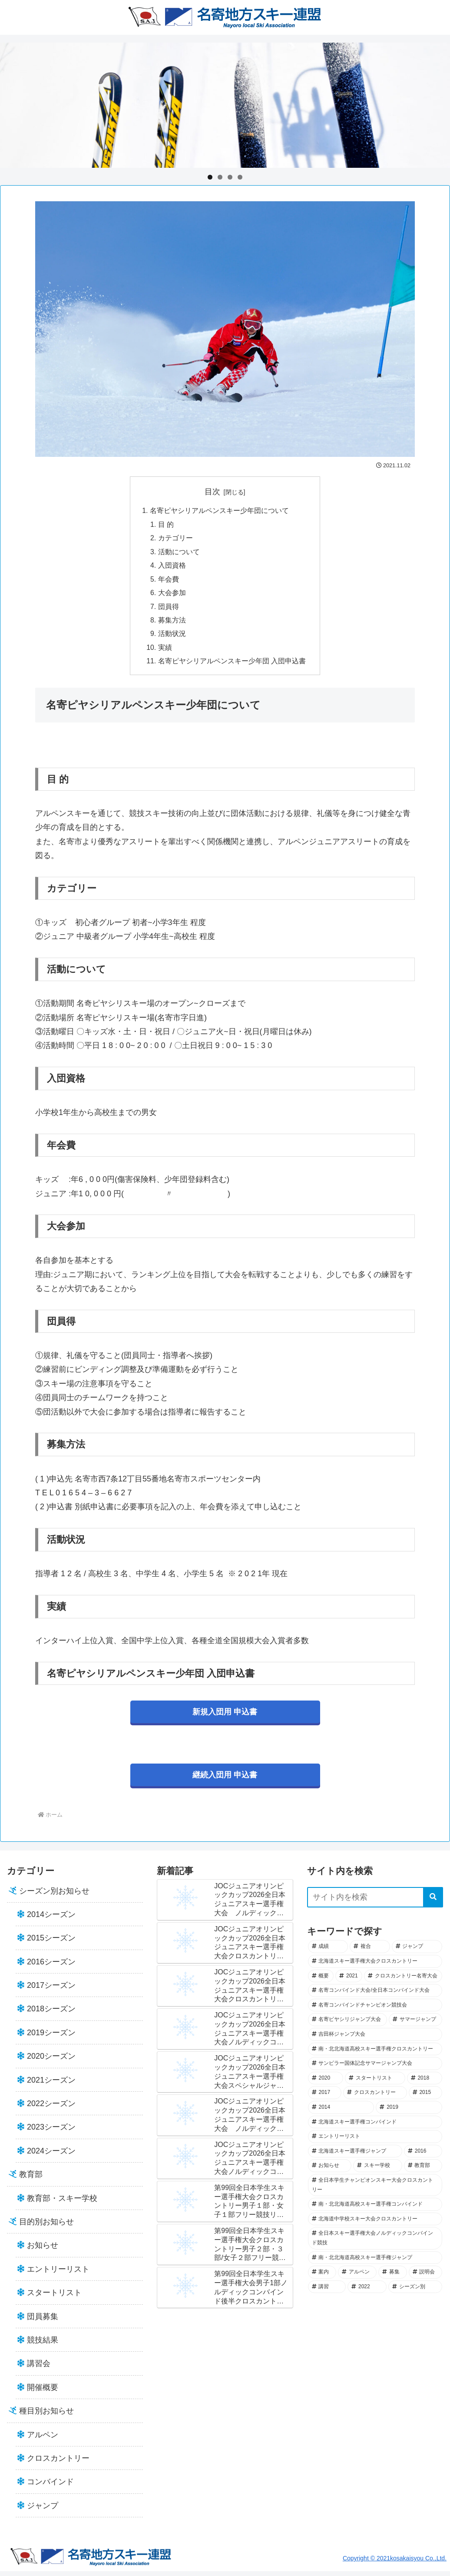 The width and height of the screenshot is (450, 2576). I want to click on [北海道スキー選手権コンバインド (21個の項目)], so click(375, 2126).